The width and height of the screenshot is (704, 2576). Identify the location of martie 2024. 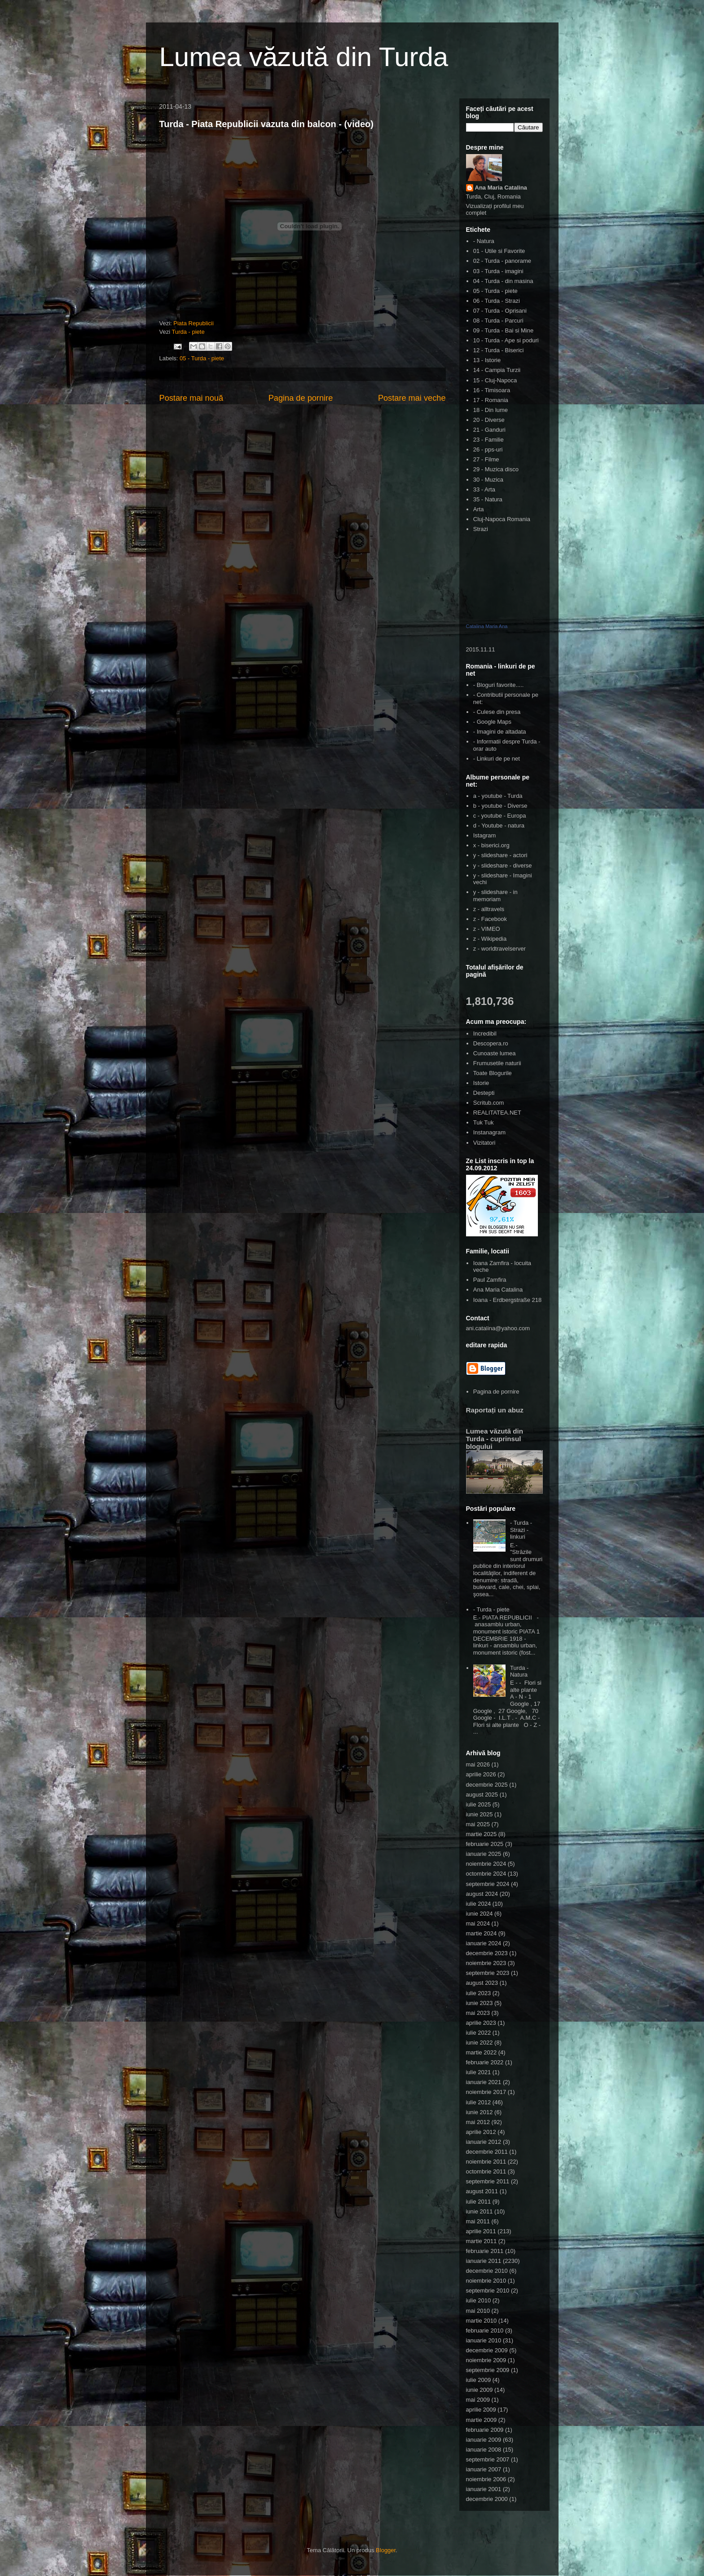
(481, 1933).